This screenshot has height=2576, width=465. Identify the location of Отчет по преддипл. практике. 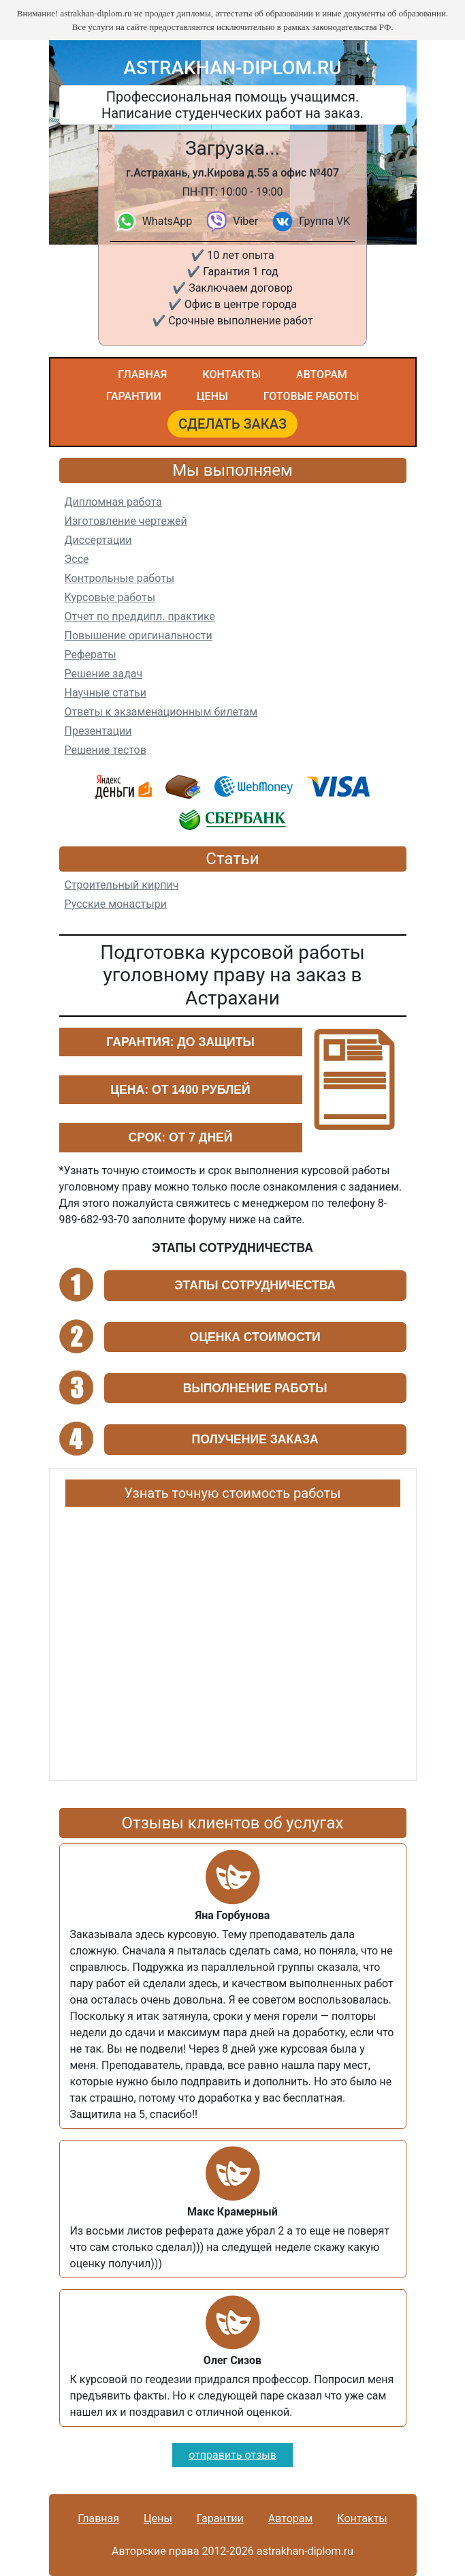
(140, 616).